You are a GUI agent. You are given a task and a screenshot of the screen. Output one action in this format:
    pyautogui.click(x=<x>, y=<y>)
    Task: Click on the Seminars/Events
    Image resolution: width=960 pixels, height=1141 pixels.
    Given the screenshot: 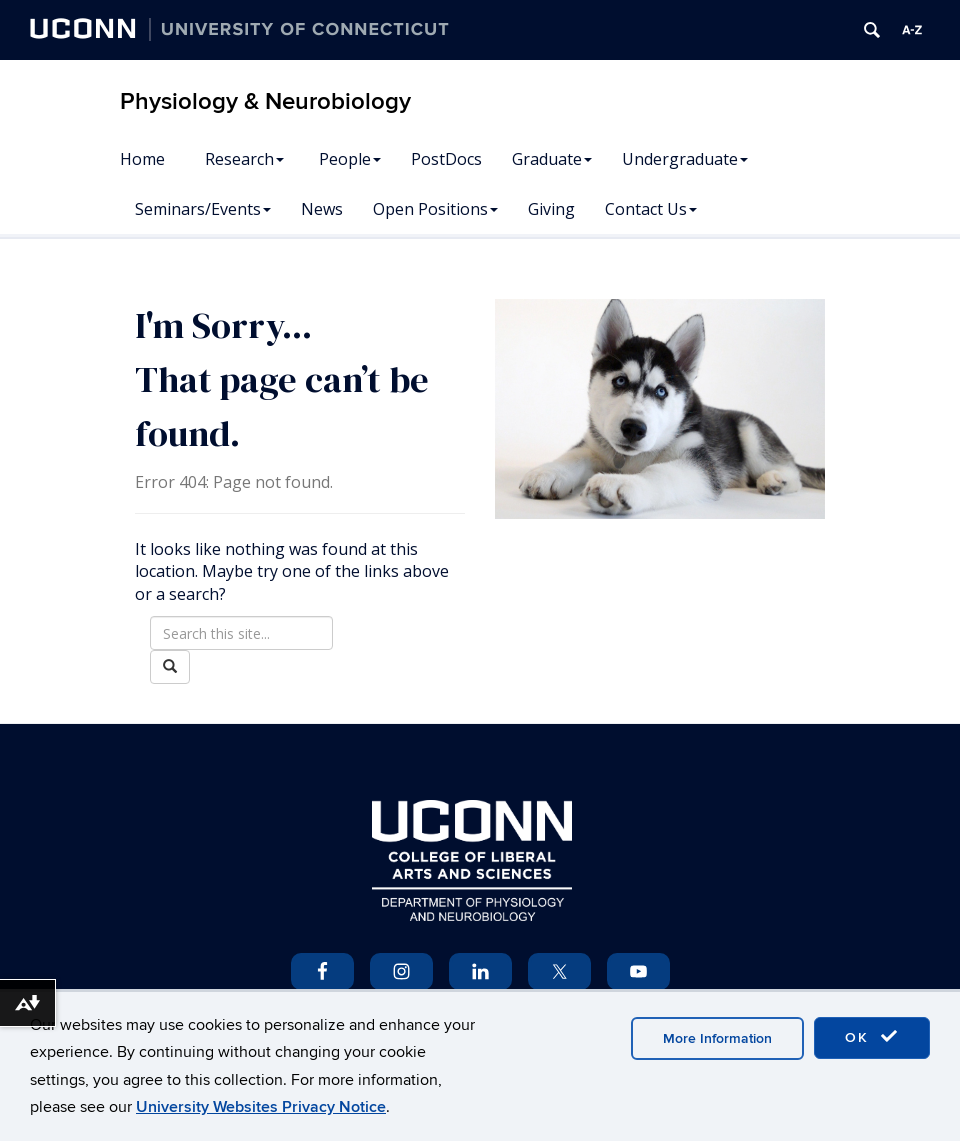 What is the action you would take?
    pyautogui.click(x=203, y=209)
    